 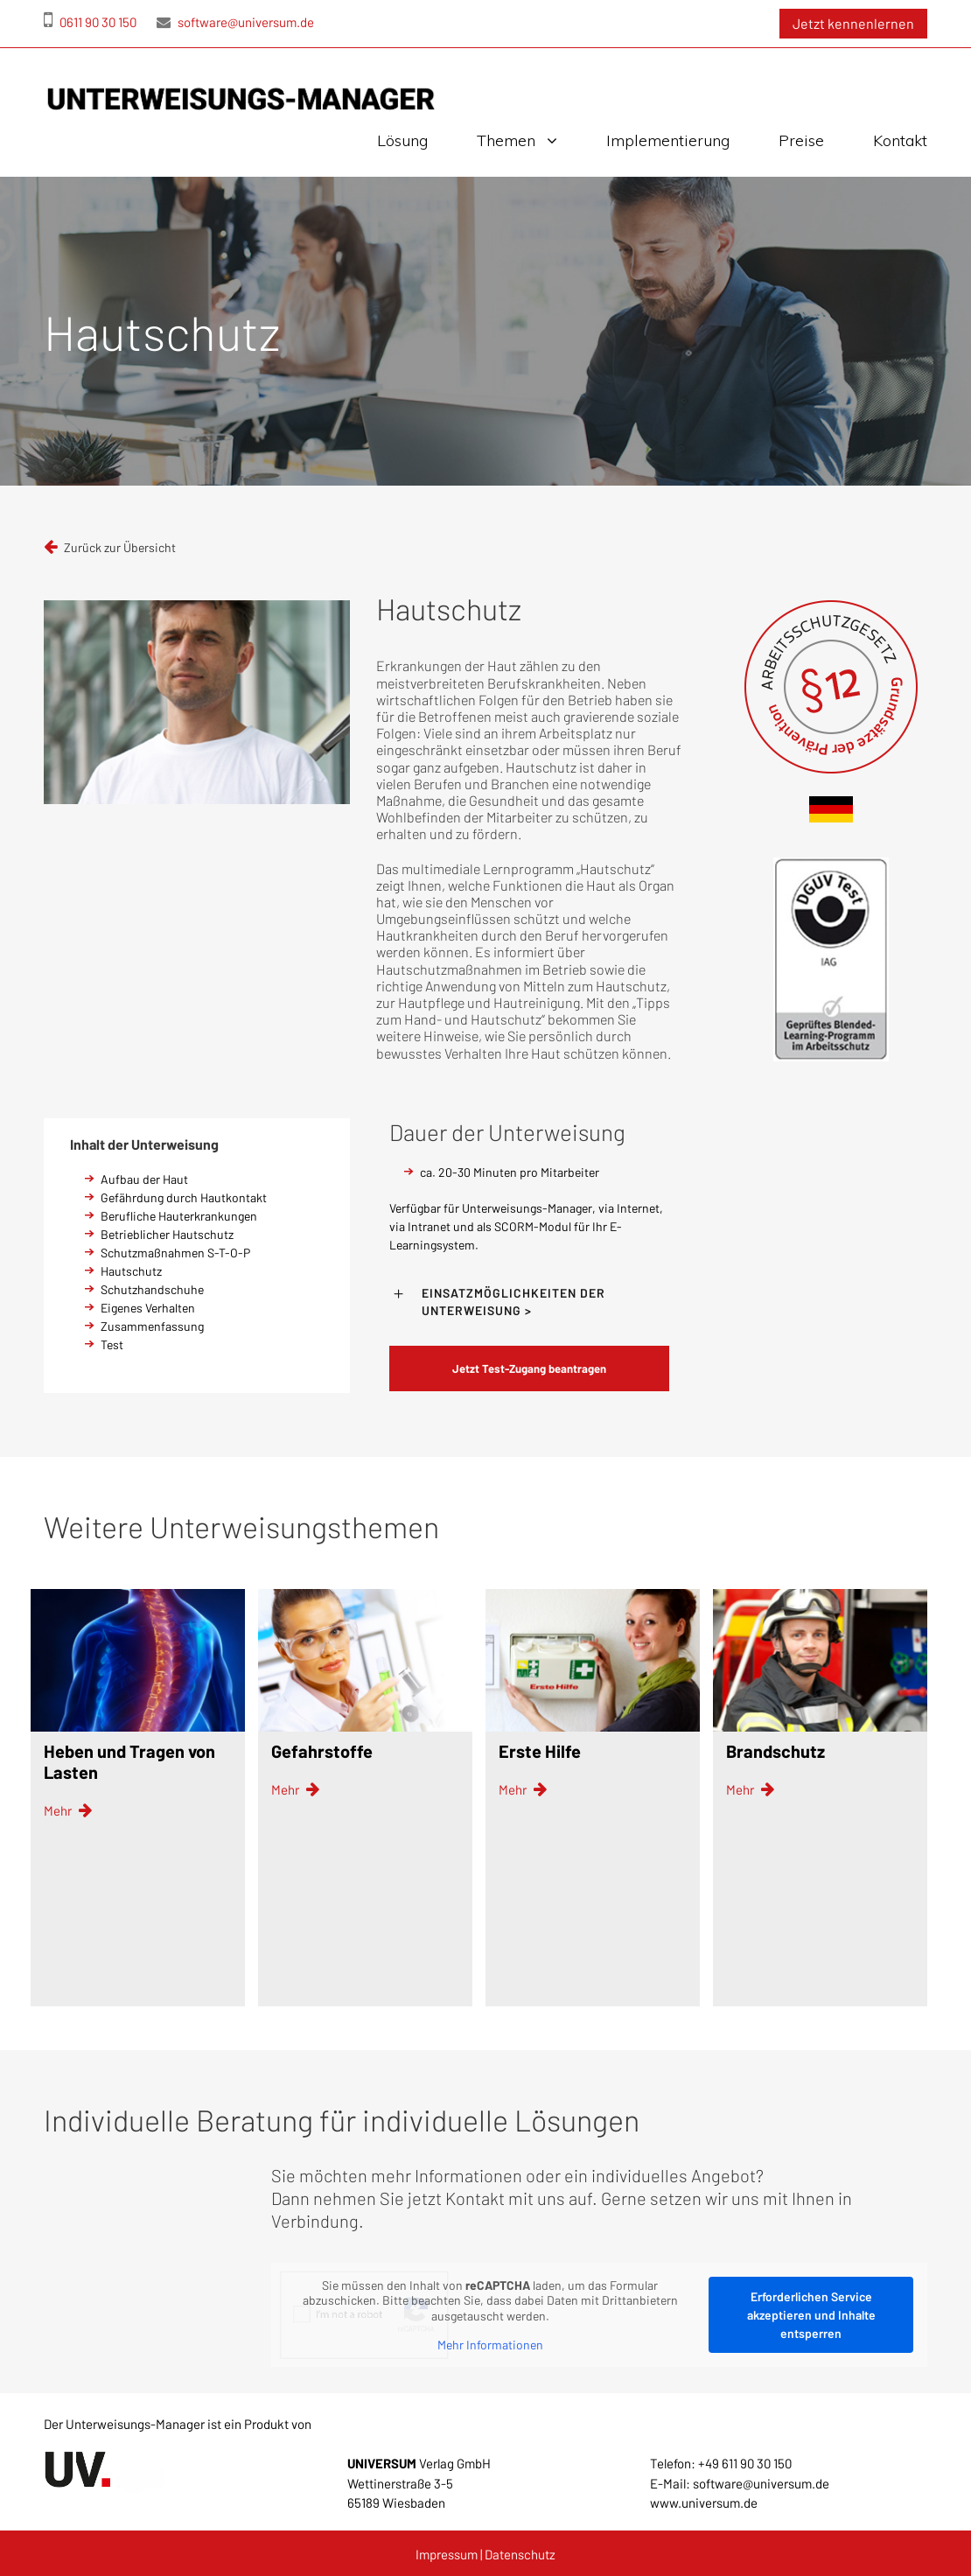 What do you see at coordinates (90, 22) in the screenshot?
I see `0611 90 30 150` at bounding box center [90, 22].